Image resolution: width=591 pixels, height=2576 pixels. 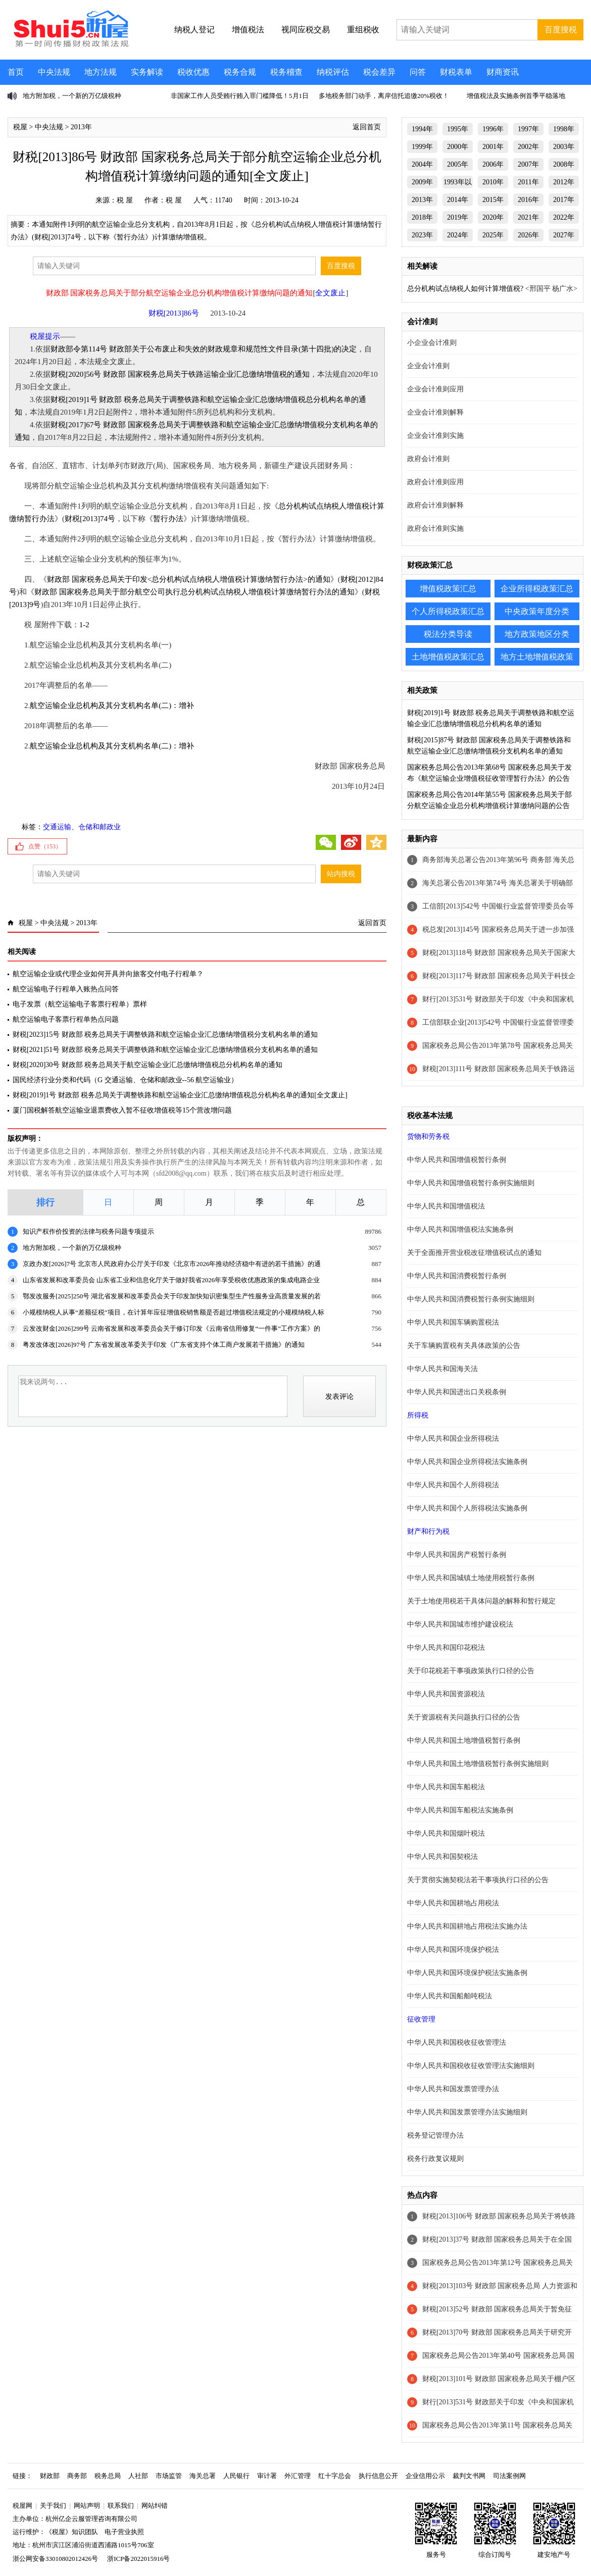 What do you see at coordinates (125, 1080) in the screenshot?
I see `国民经济行业分类和代码（G 交通运输、仓储和邮政业--56 航空运输业）` at bounding box center [125, 1080].